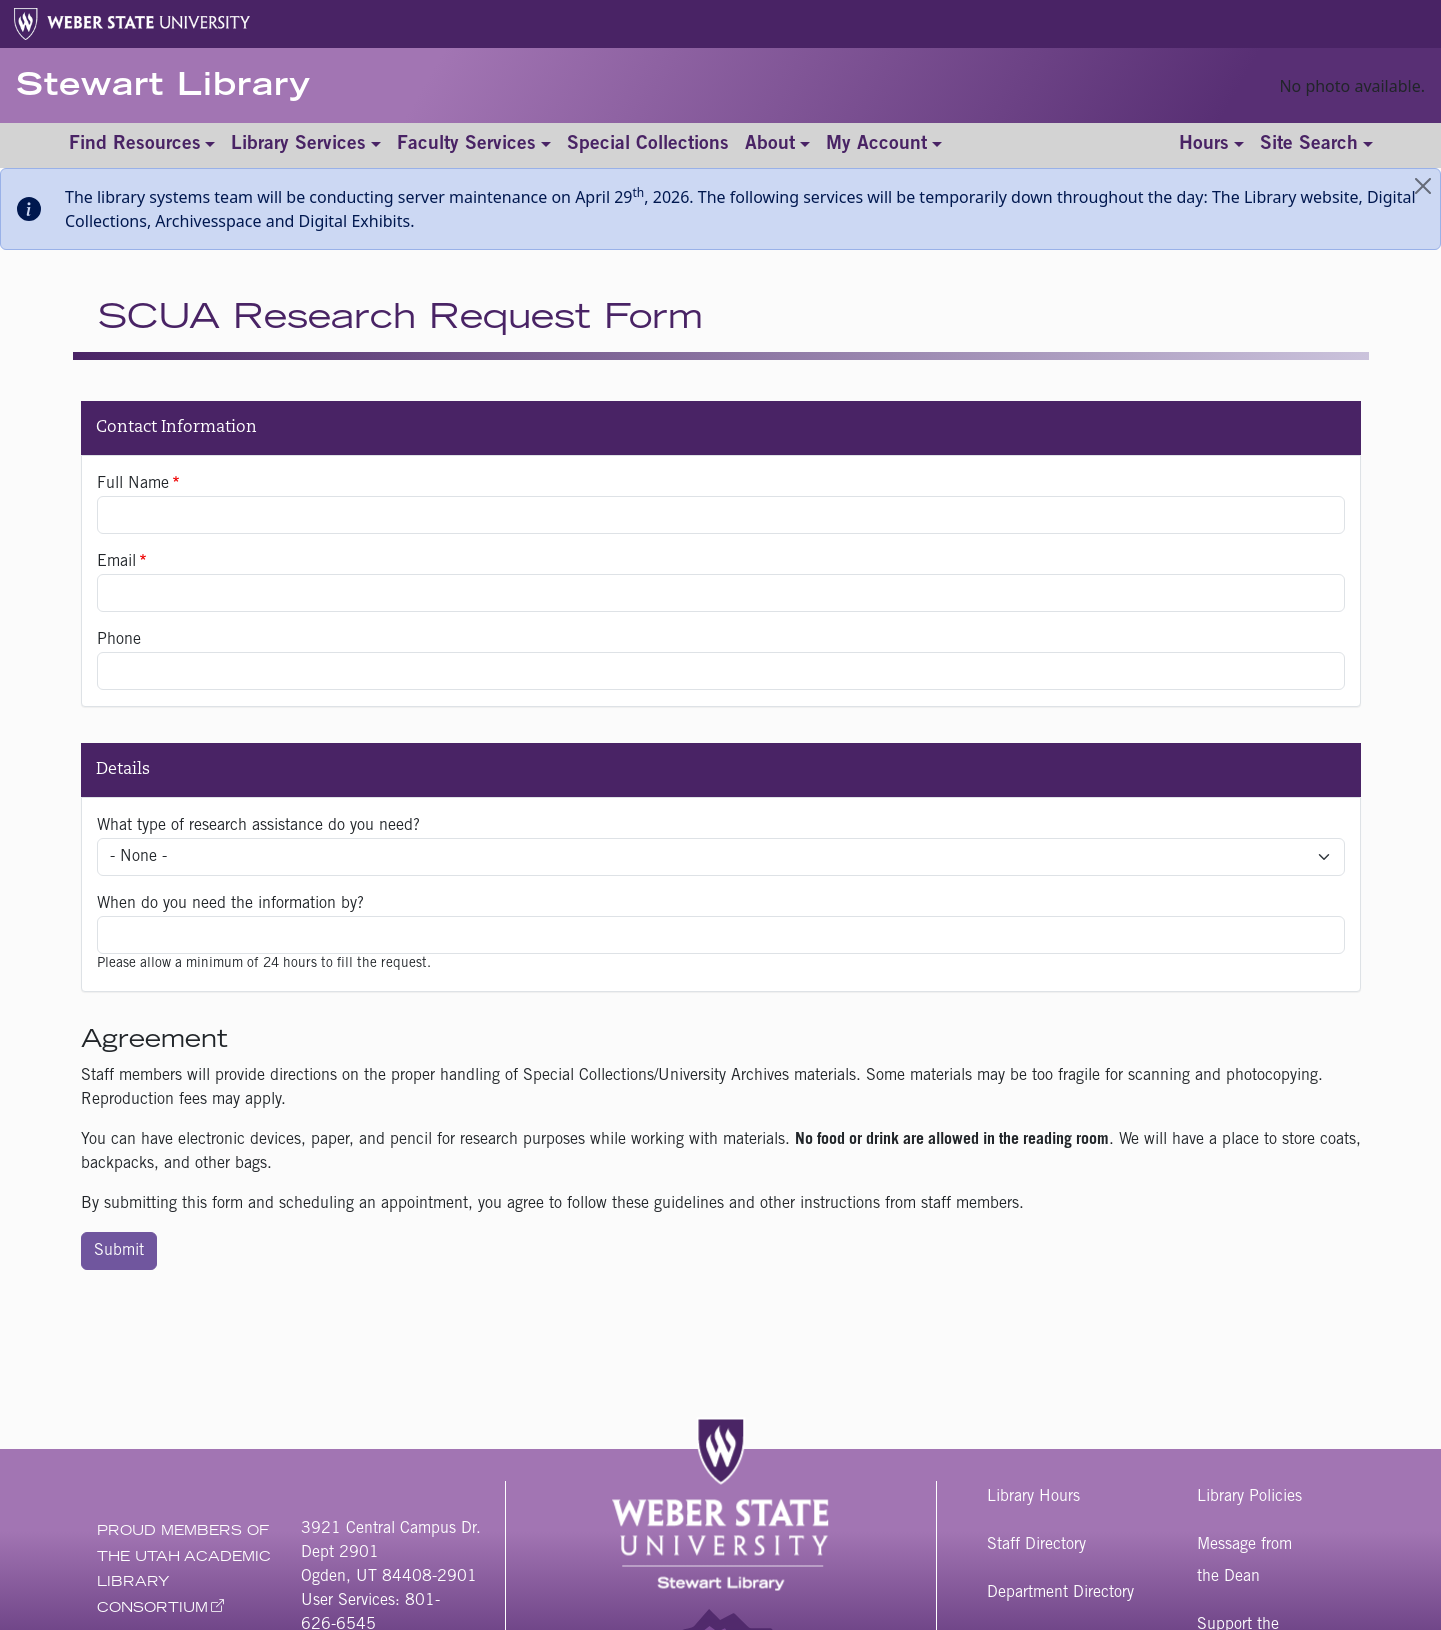 This screenshot has height=1630, width=1441. Describe the element at coordinates (1249, 1497) in the screenshot. I see `Library Policies` at that location.